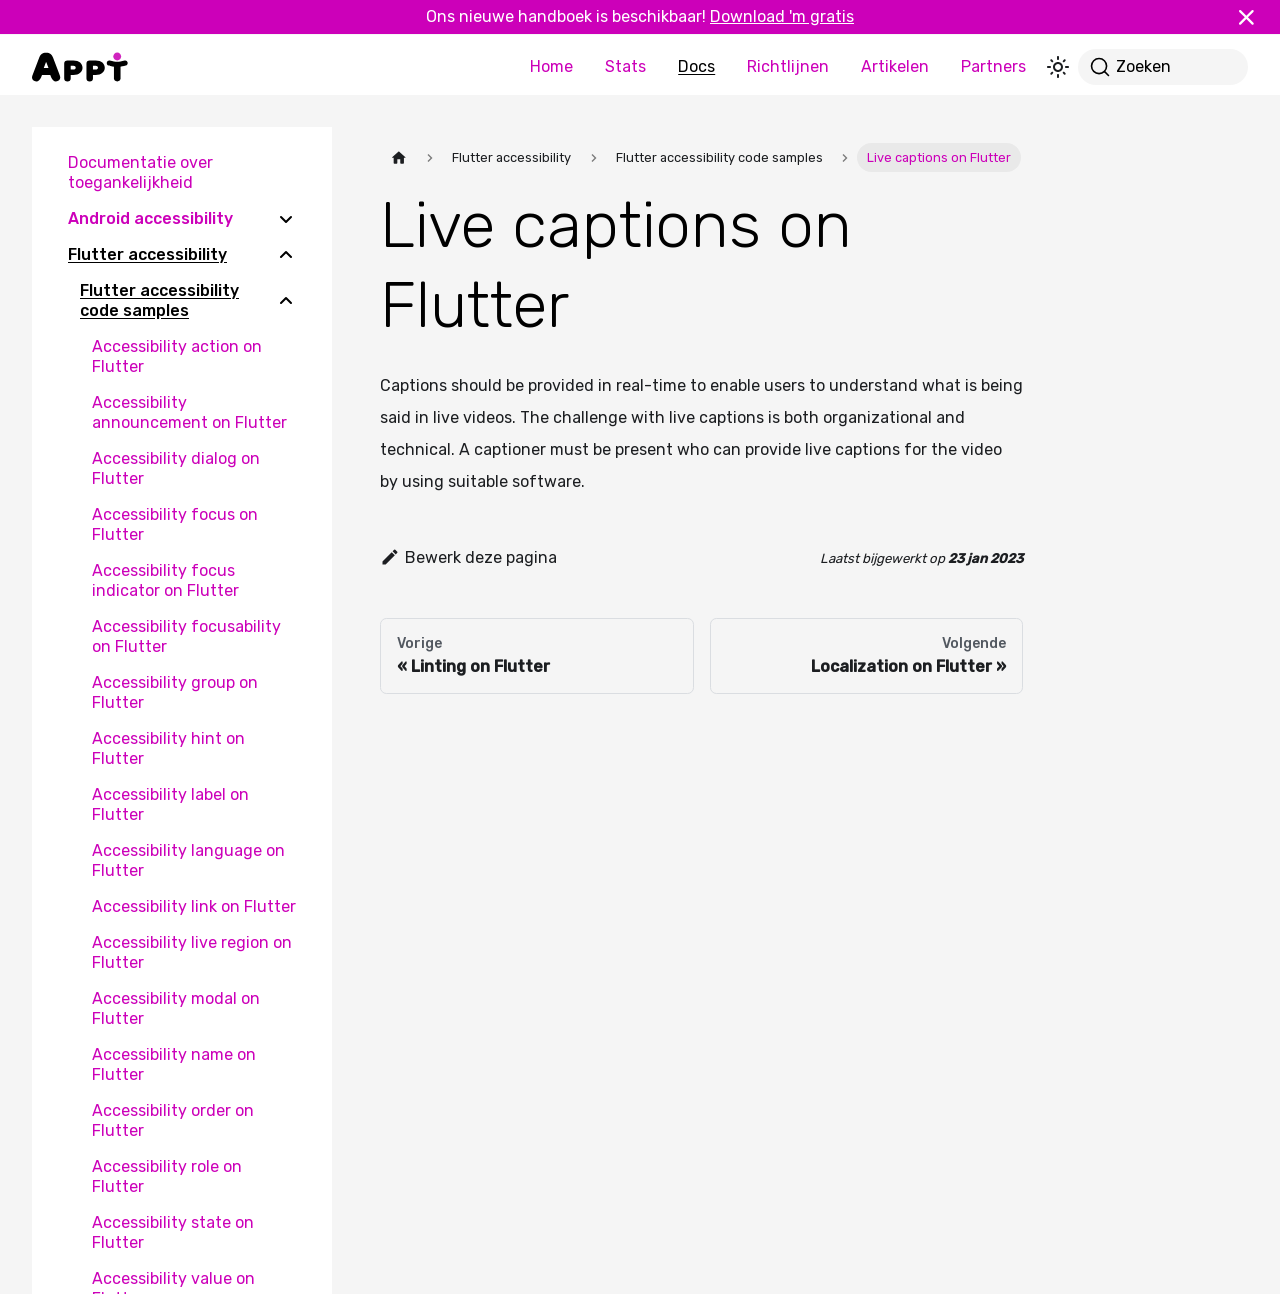  What do you see at coordinates (175, 692) in the screenshot?
I see `Accessibility group on Flutter` at bounding box center [175, 692].